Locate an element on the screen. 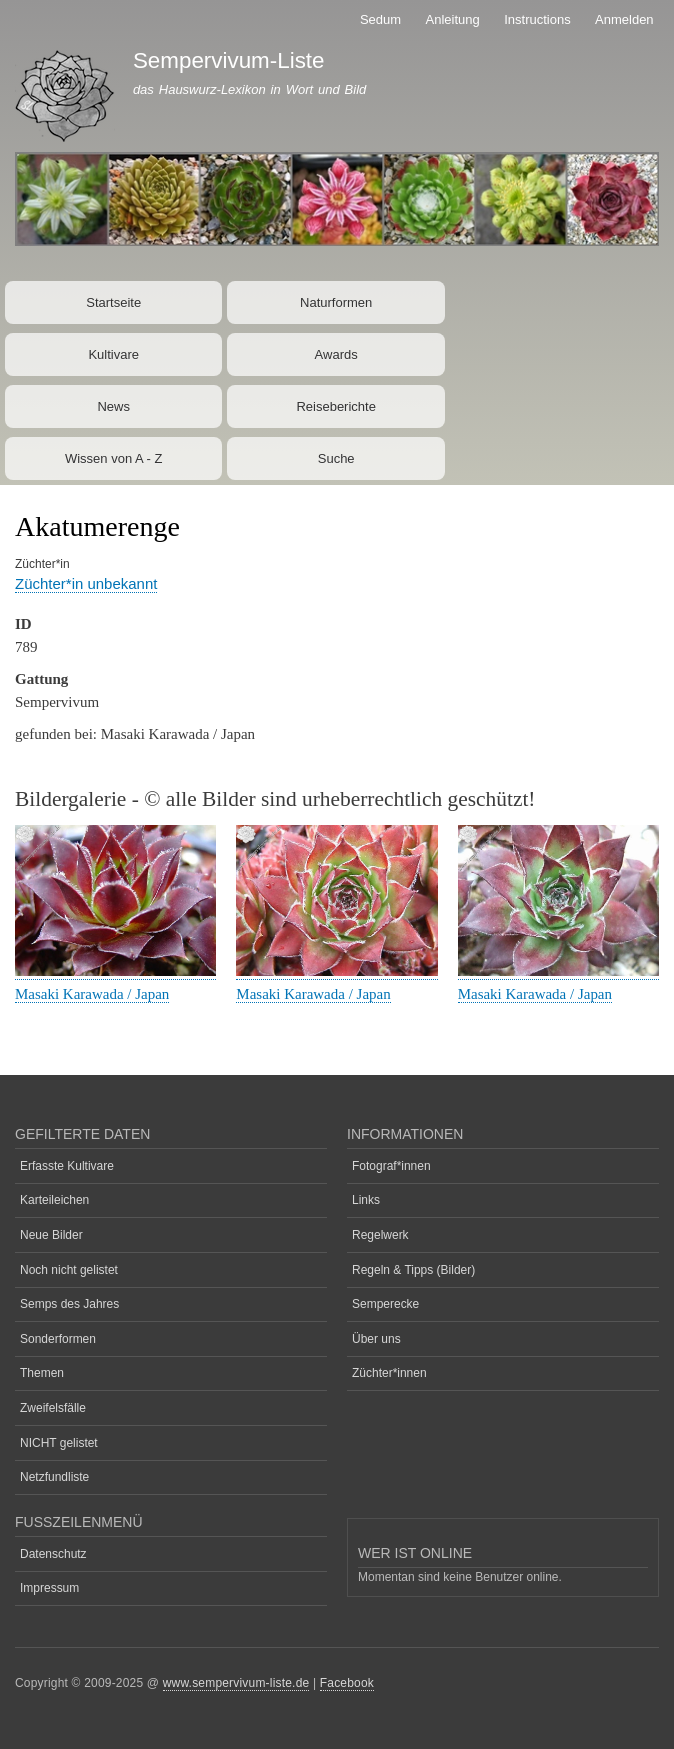 The height and width of the screenshot is (1749, 674). Züchter*innen is located at coordinates (389, 1373).